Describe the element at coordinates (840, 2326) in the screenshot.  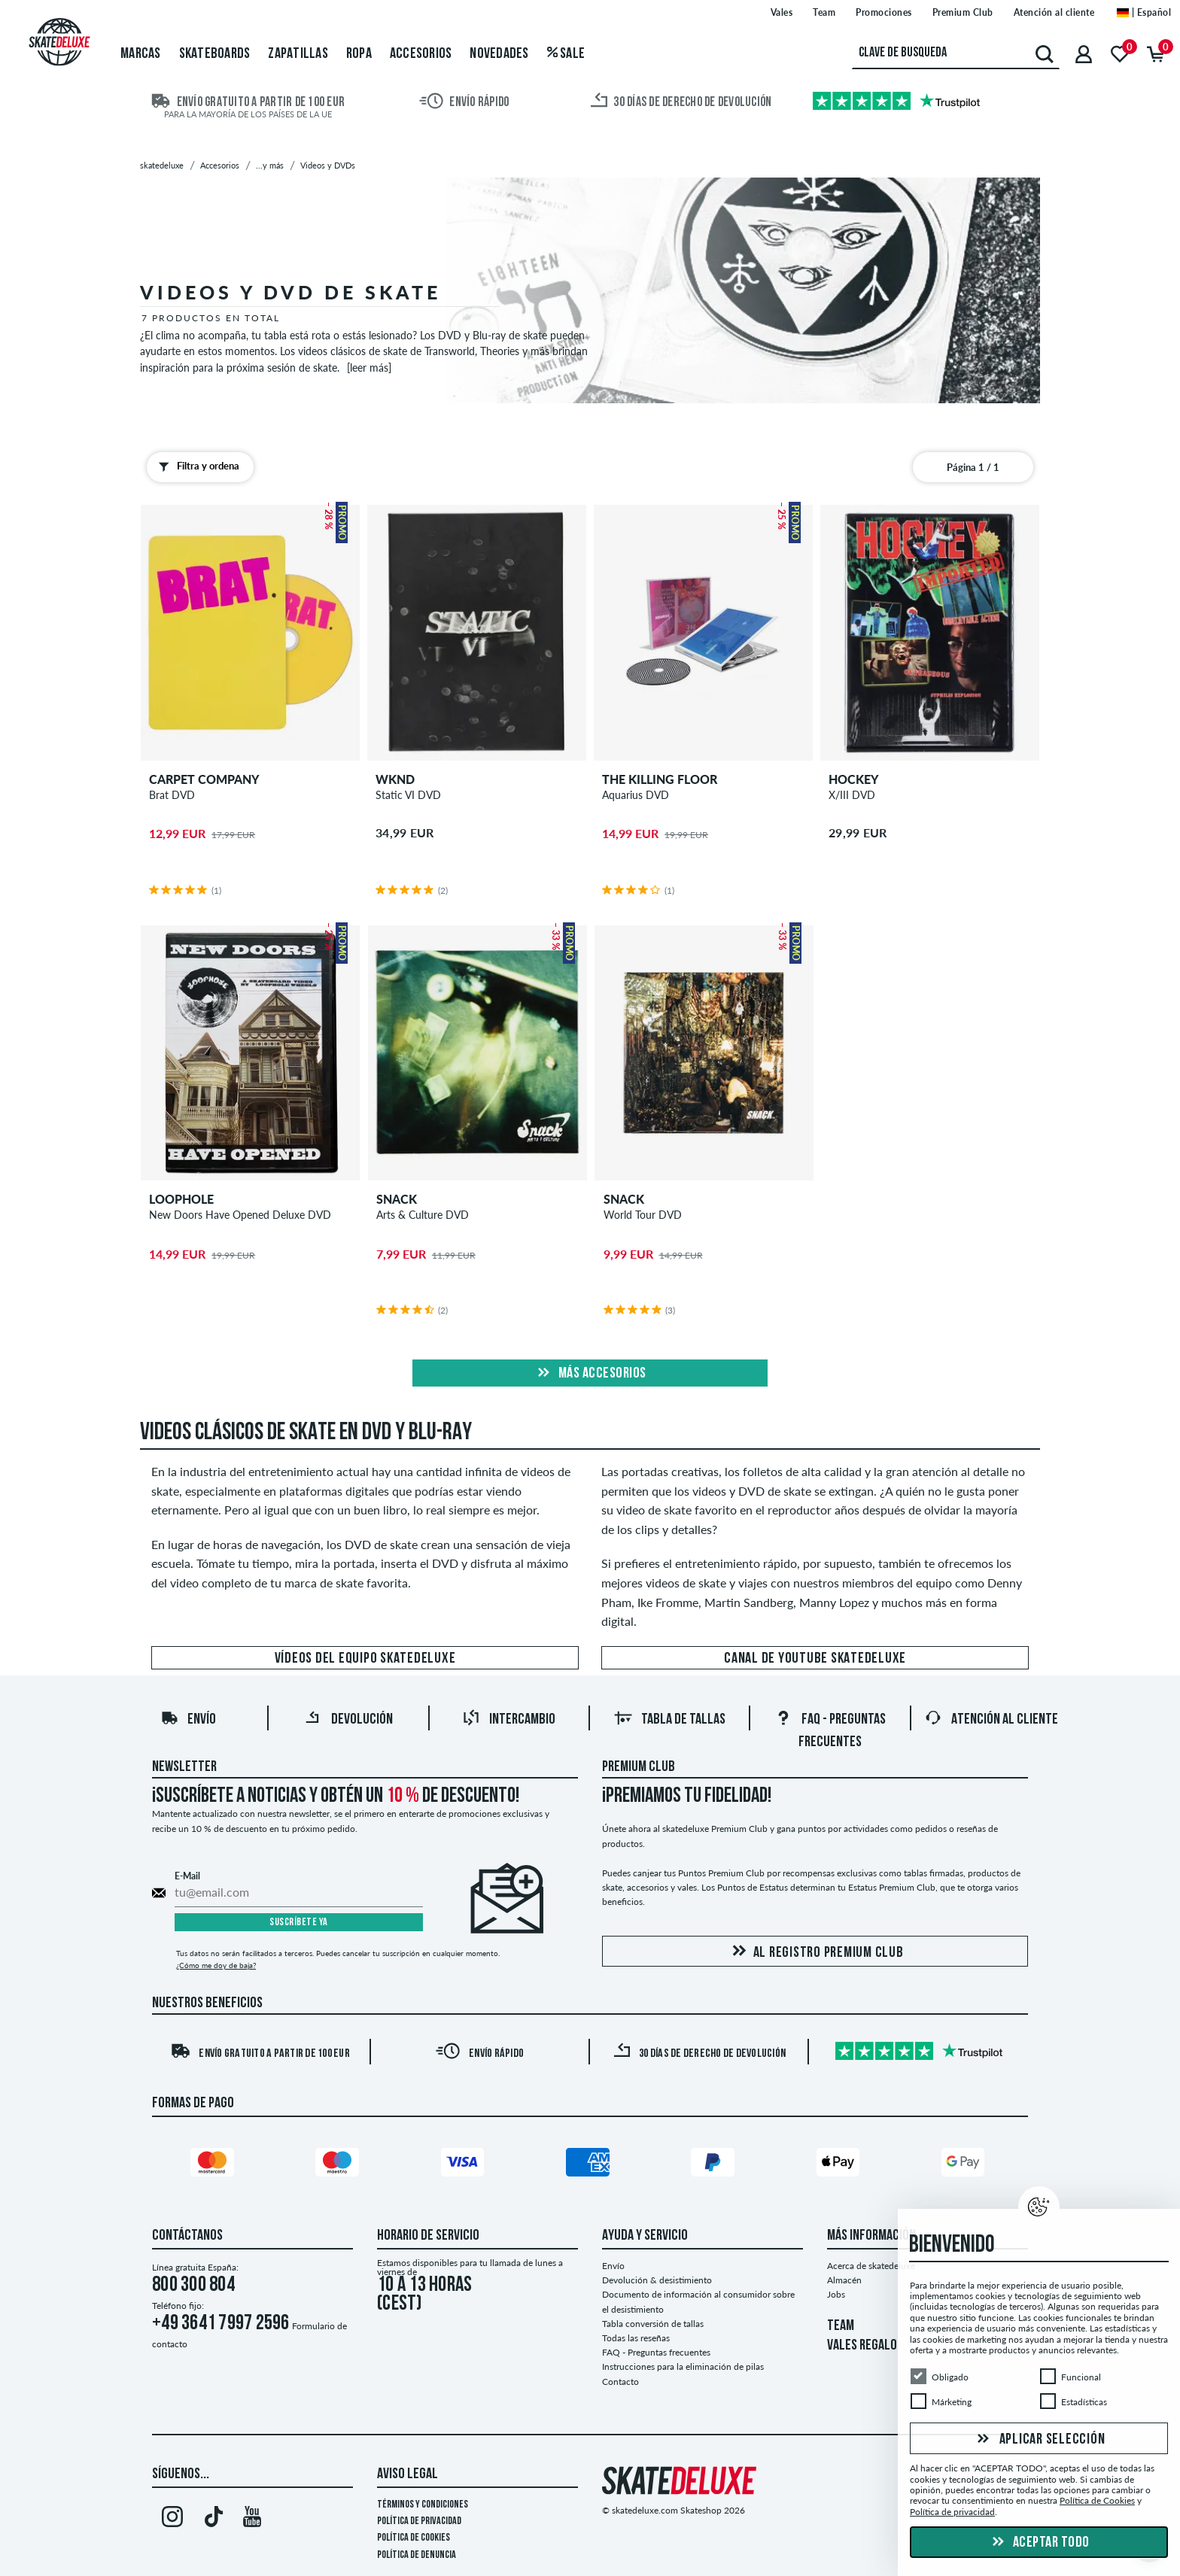
I see `TEAM` at that location.